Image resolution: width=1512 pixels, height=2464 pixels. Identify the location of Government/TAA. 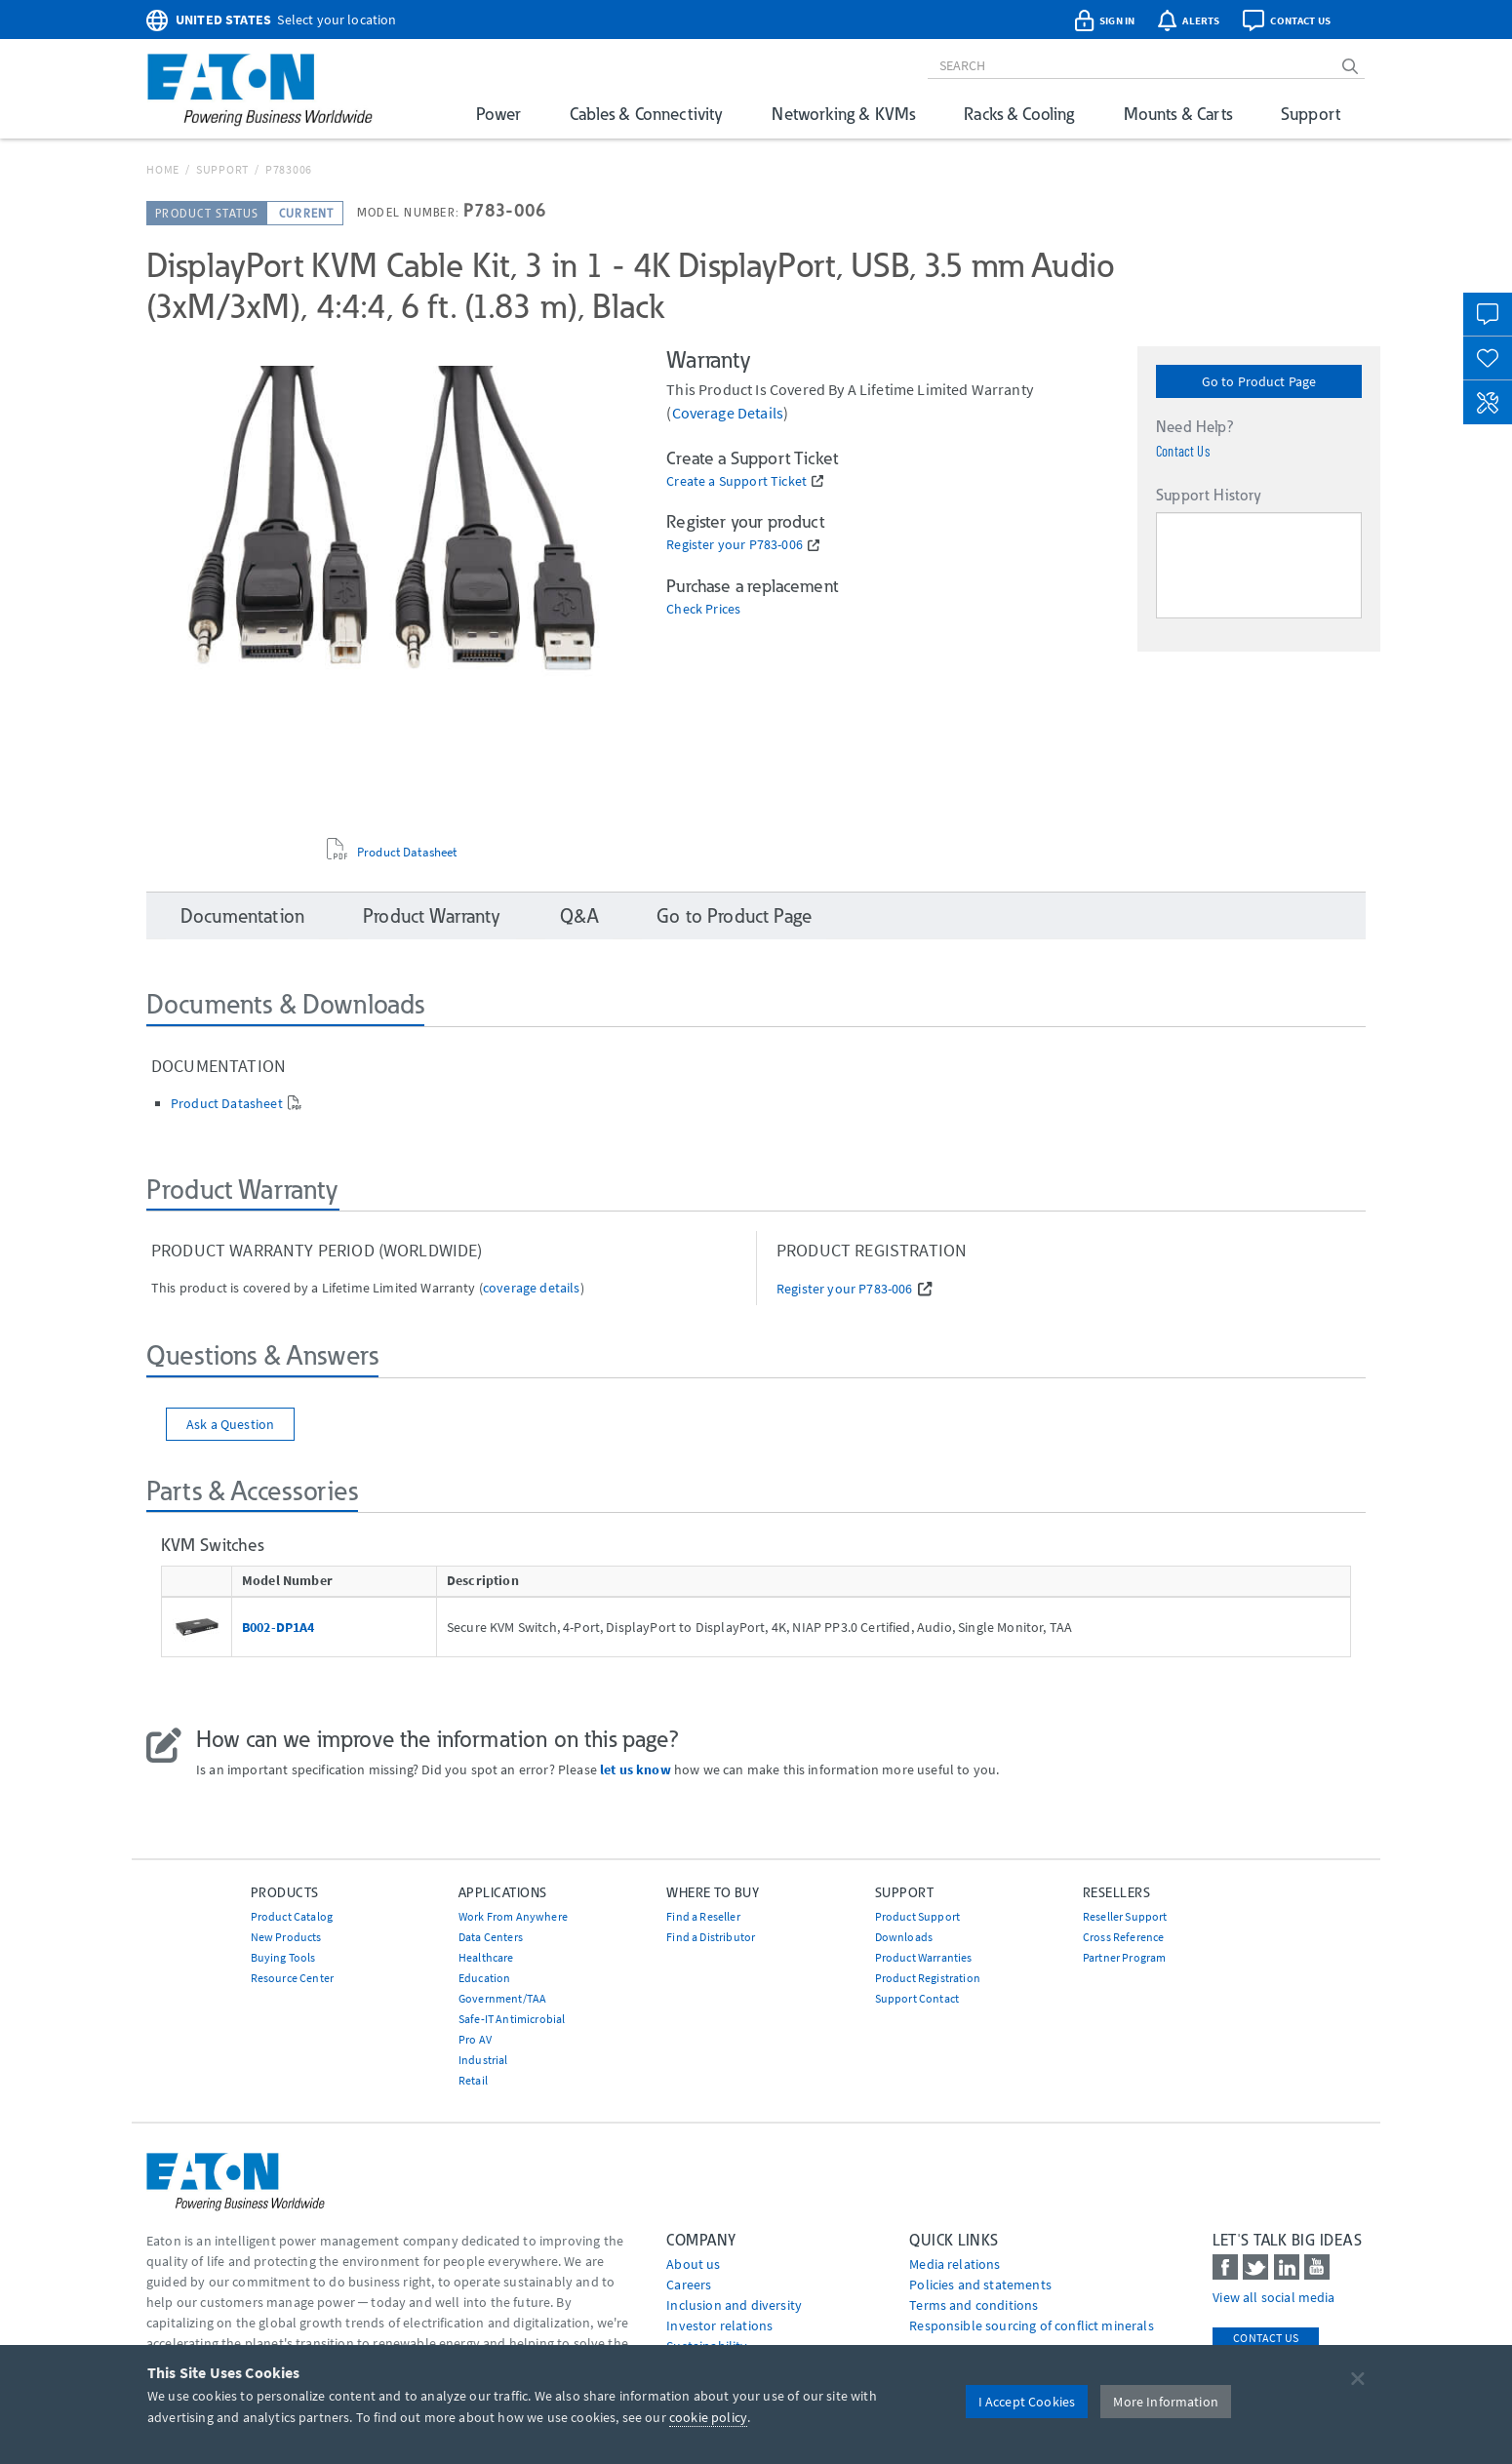
(502, 1998).